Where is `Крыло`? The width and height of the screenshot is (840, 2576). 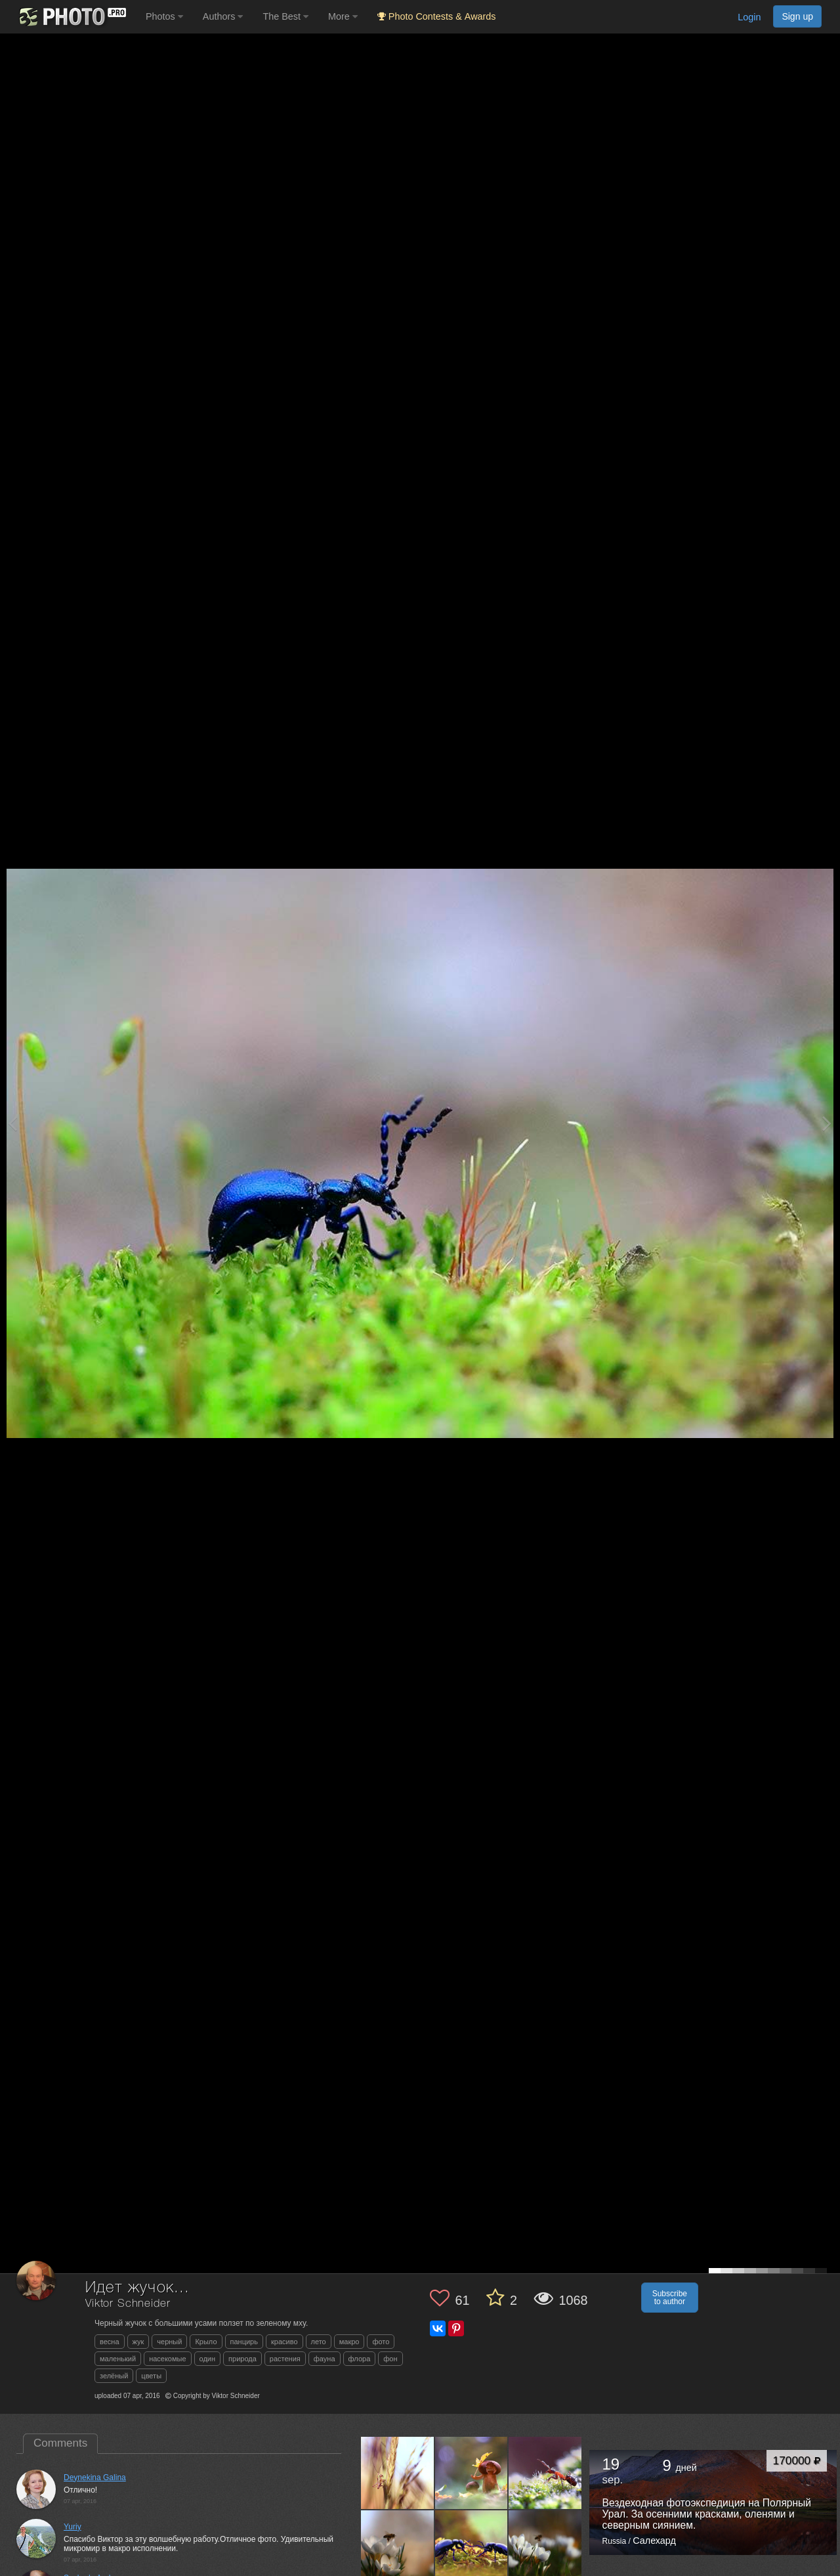 Крыло is located at coordinates (206, 2342).